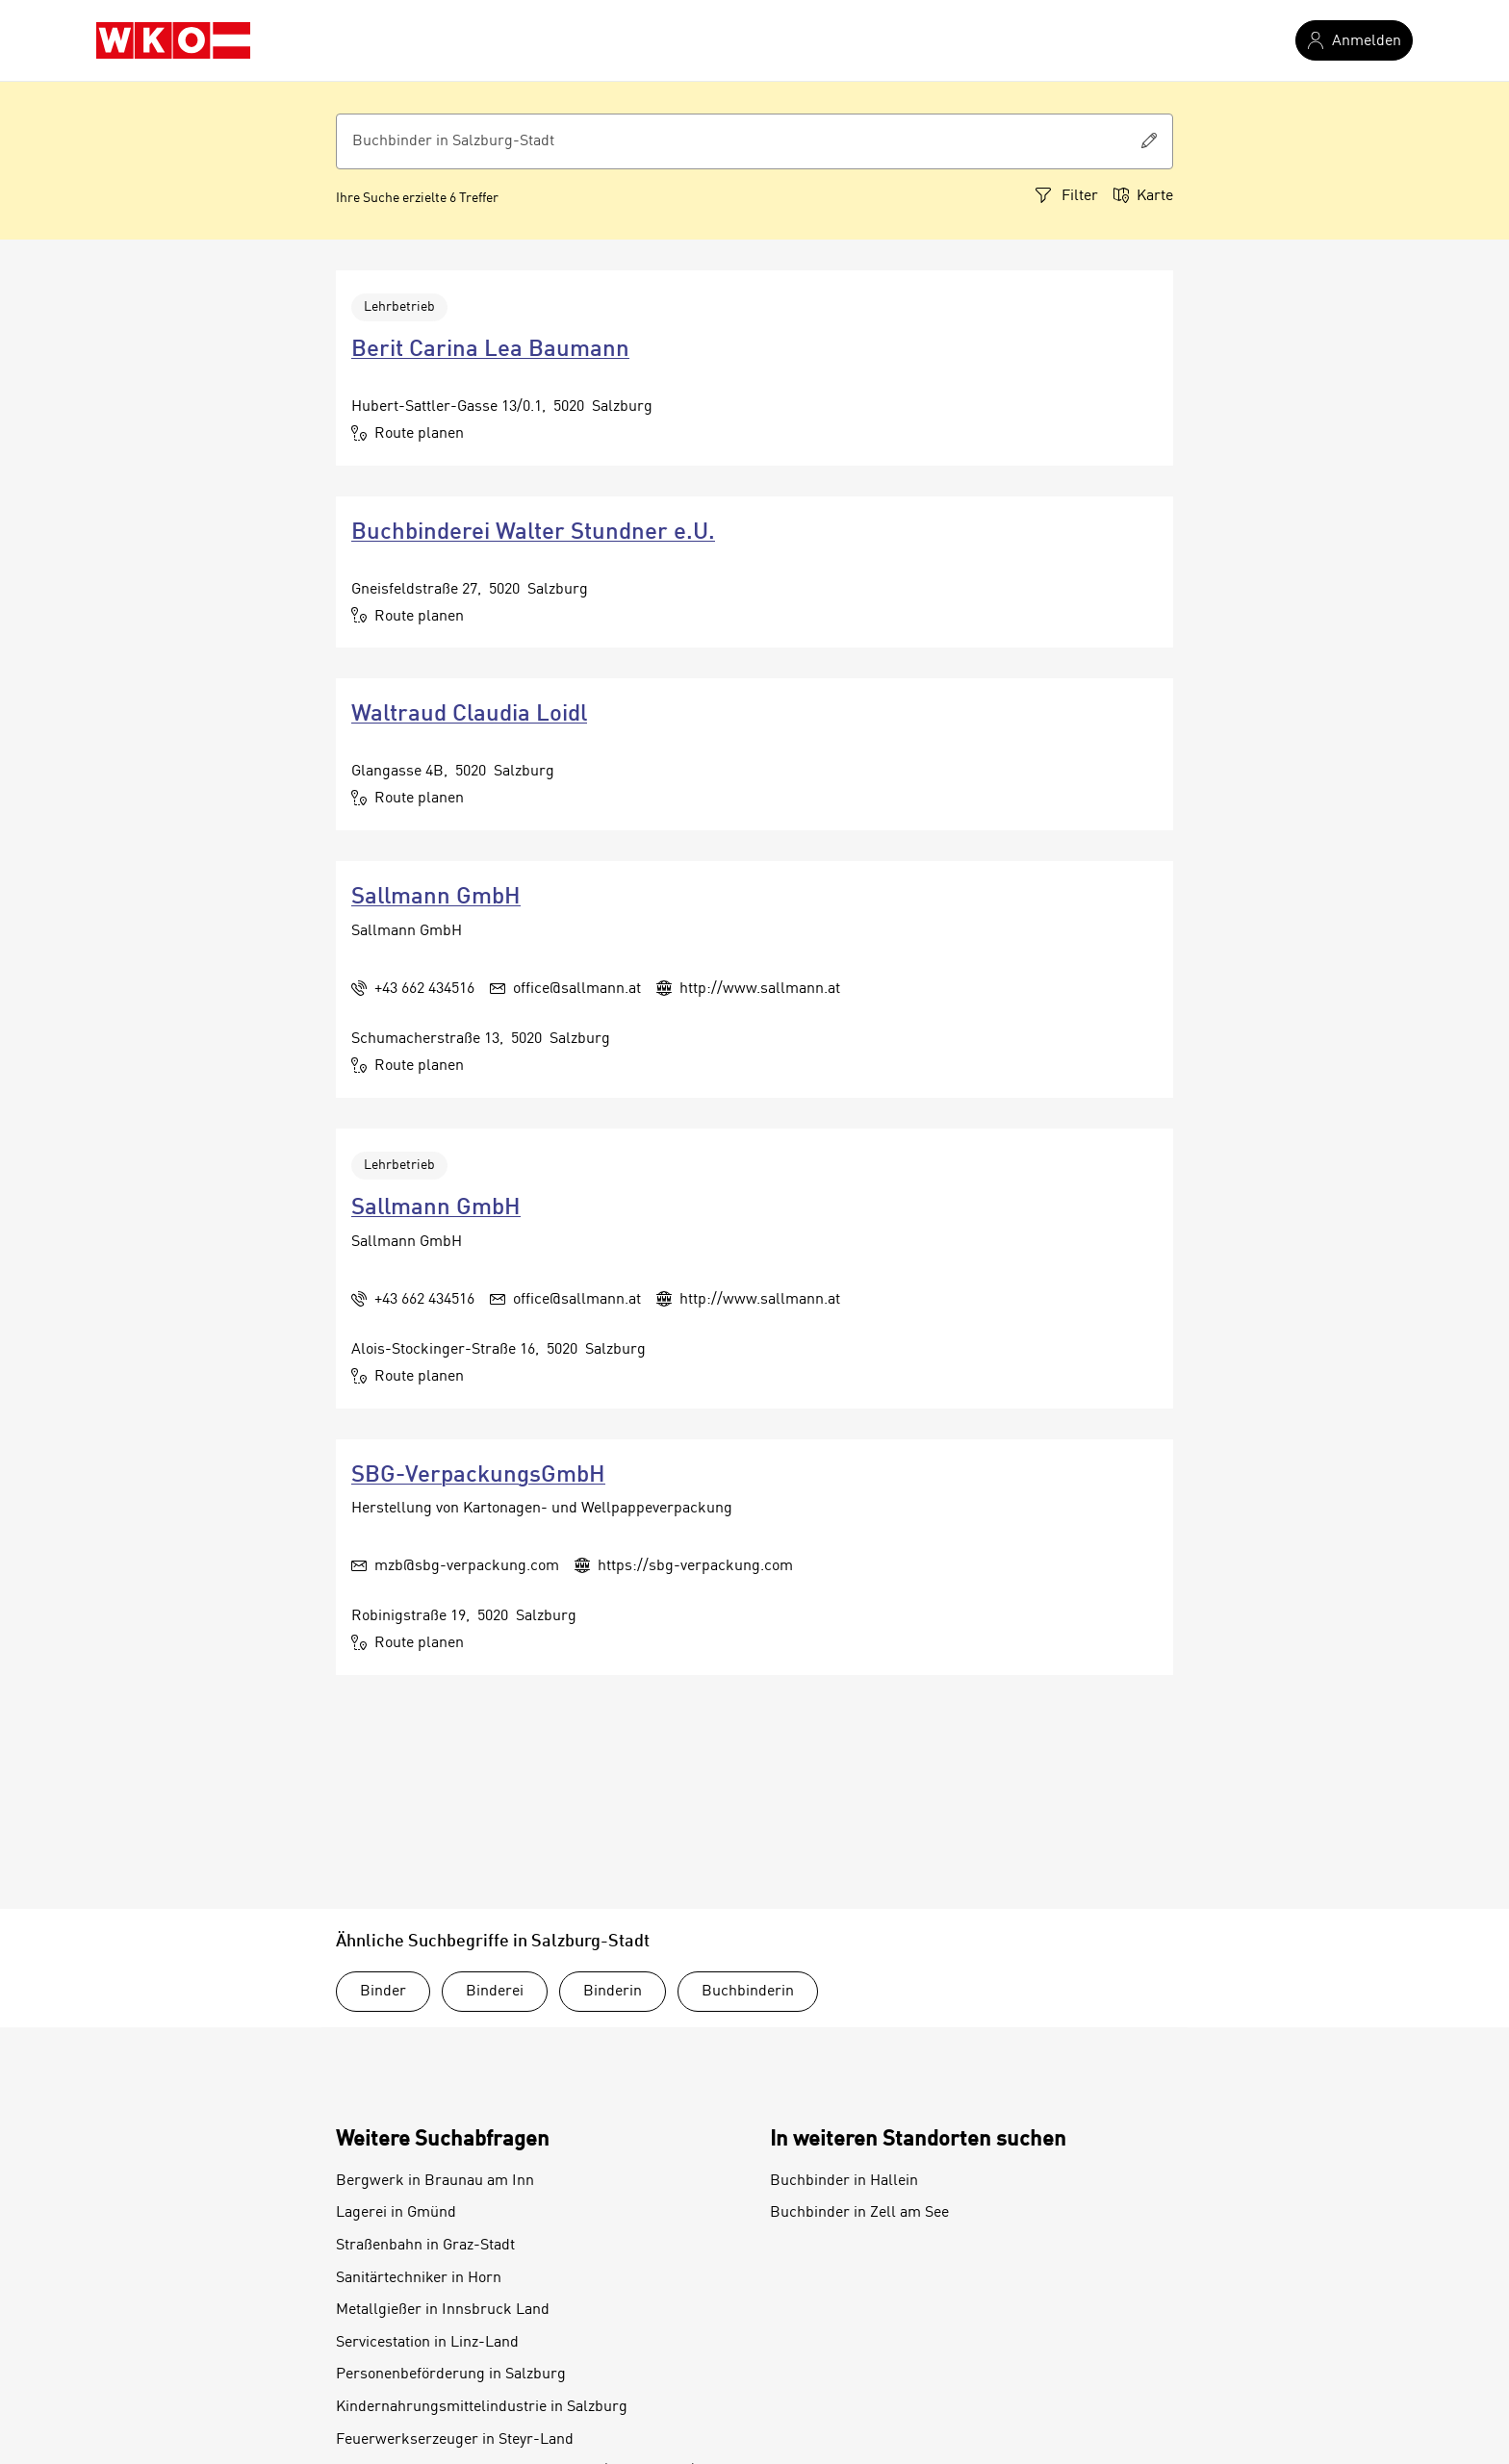 Image resolution: width=1509 pixels, height=2464 pixels. Describe the element at coordinates (425, 2245) in the screenshot. I see `Straßenbahn in Graz-Stadt` at that location.